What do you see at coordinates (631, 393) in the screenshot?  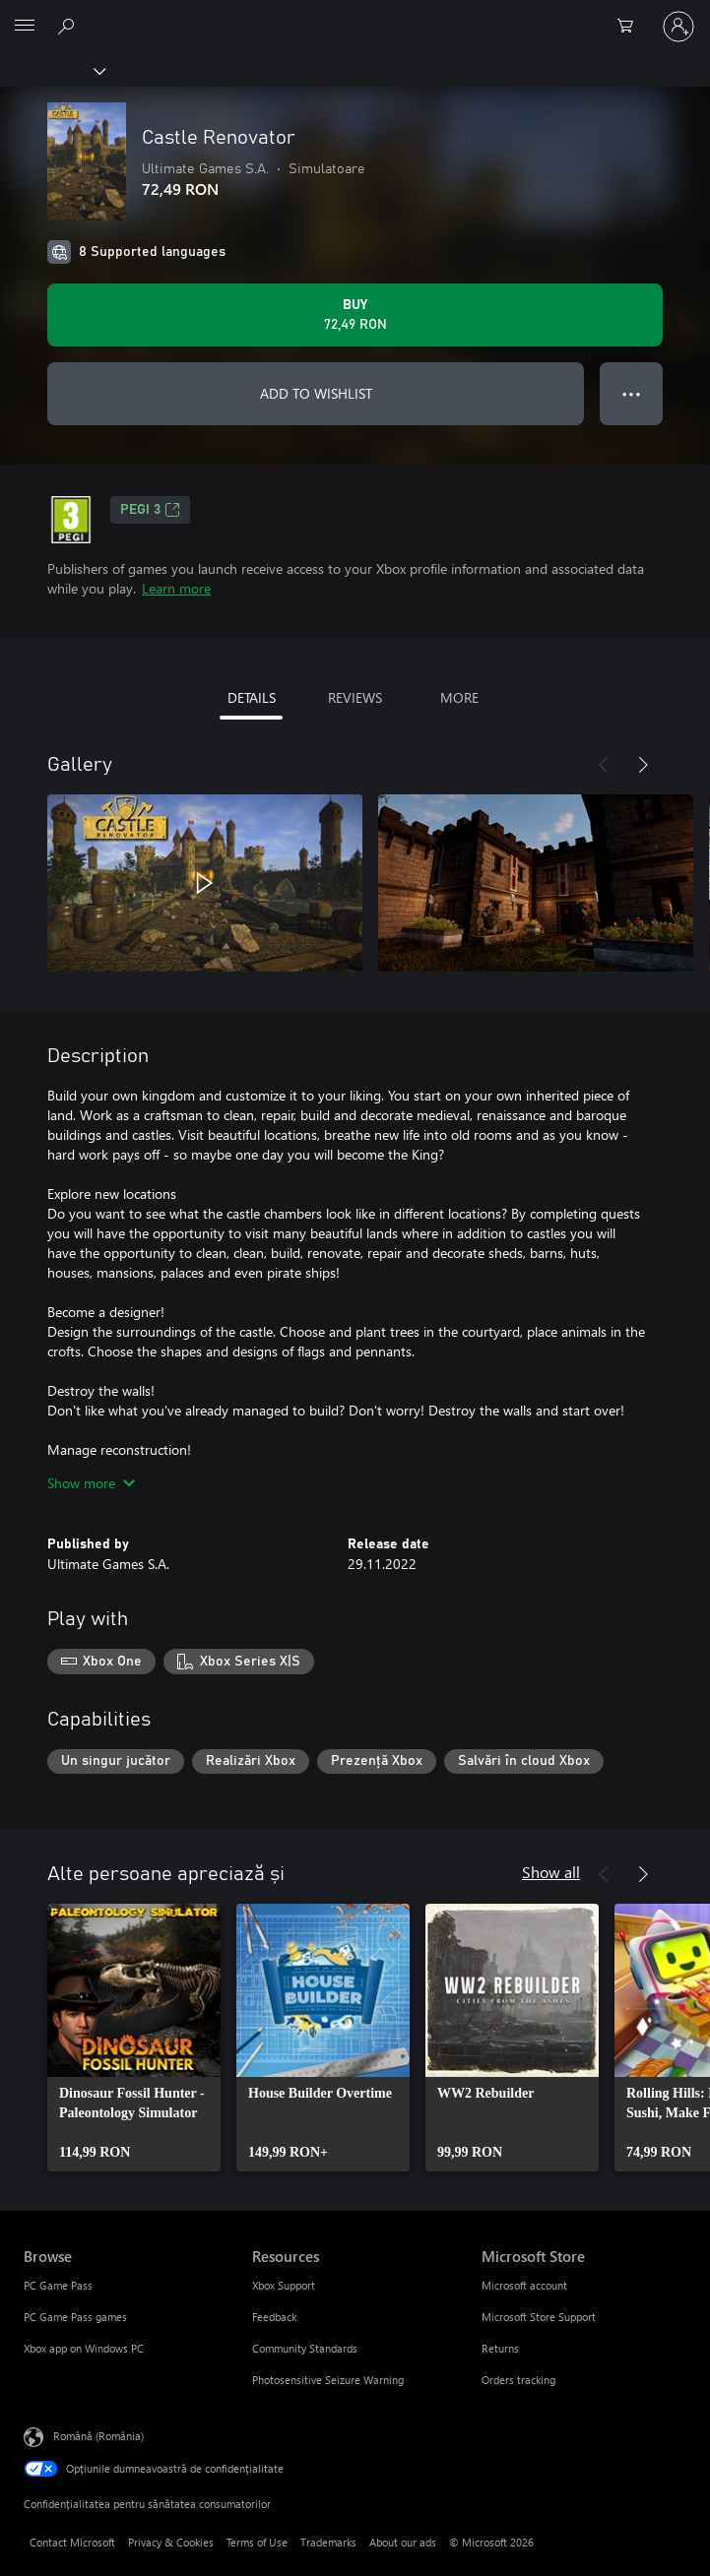 I see `● ● ● [Overflow, press for more options]` at bounding box center [631, 393].